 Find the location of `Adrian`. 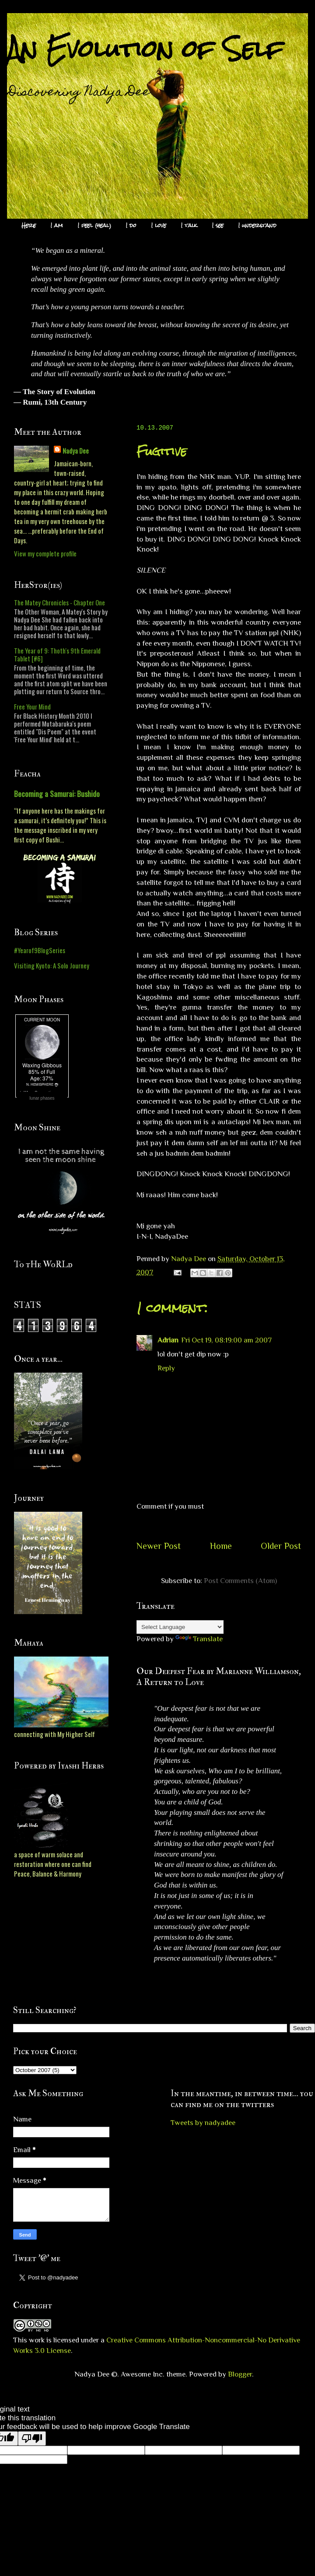

Adrian is located at coordinates (168, 1340).